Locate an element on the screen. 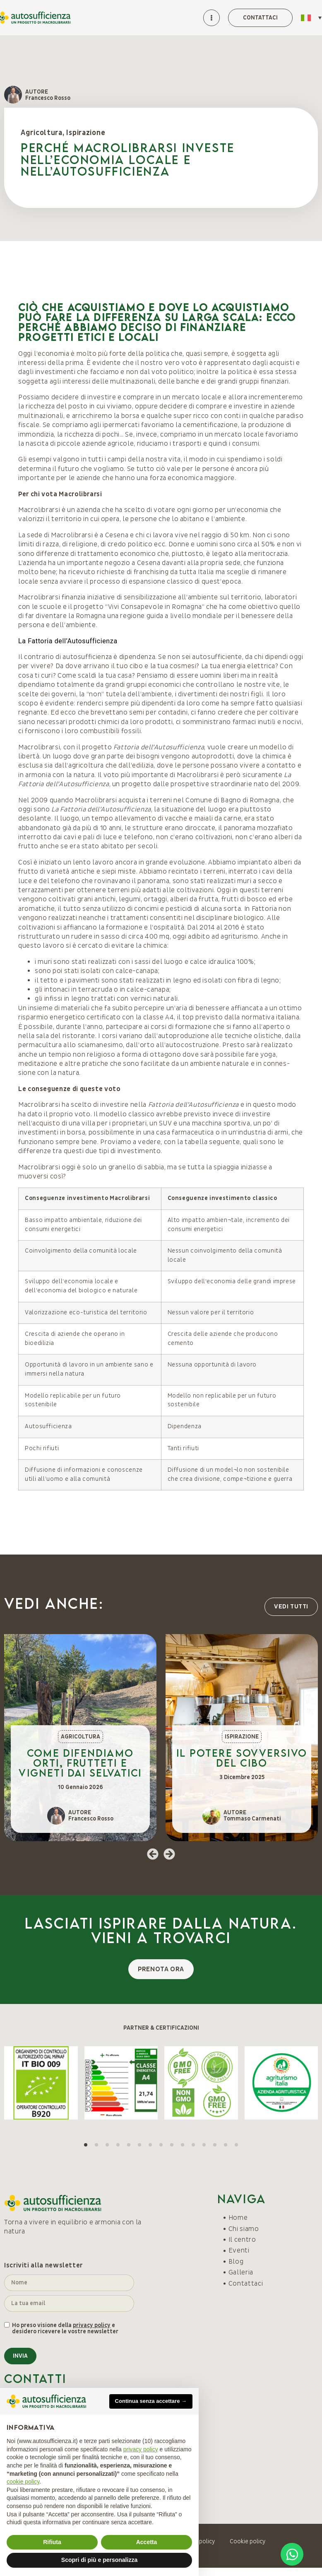  Il potere sovversivo del cibo is located at coordinates (241, 1758).